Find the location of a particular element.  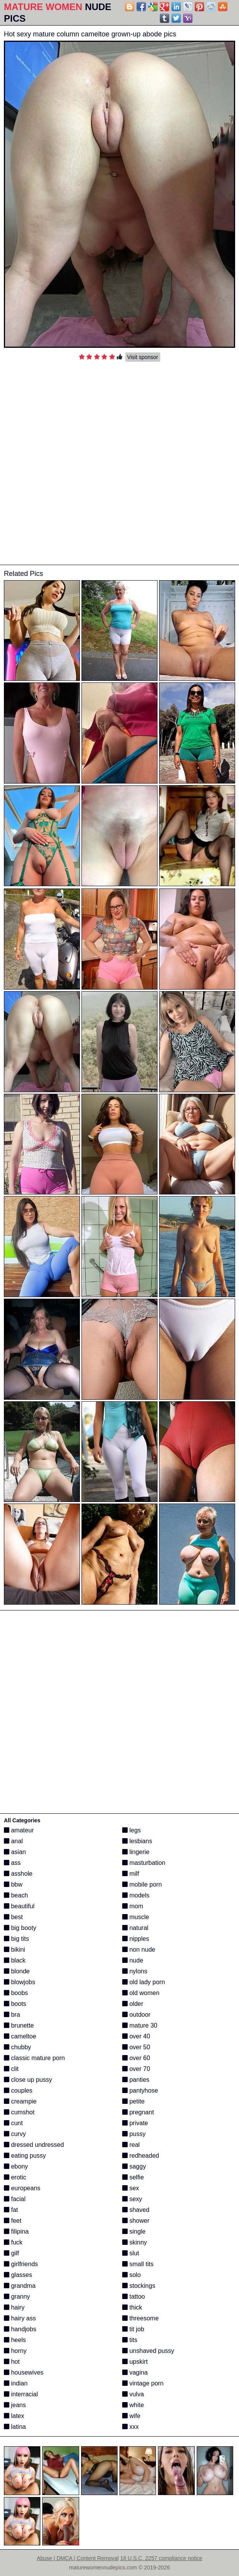

threesome is located at coordinates (140, 2318).